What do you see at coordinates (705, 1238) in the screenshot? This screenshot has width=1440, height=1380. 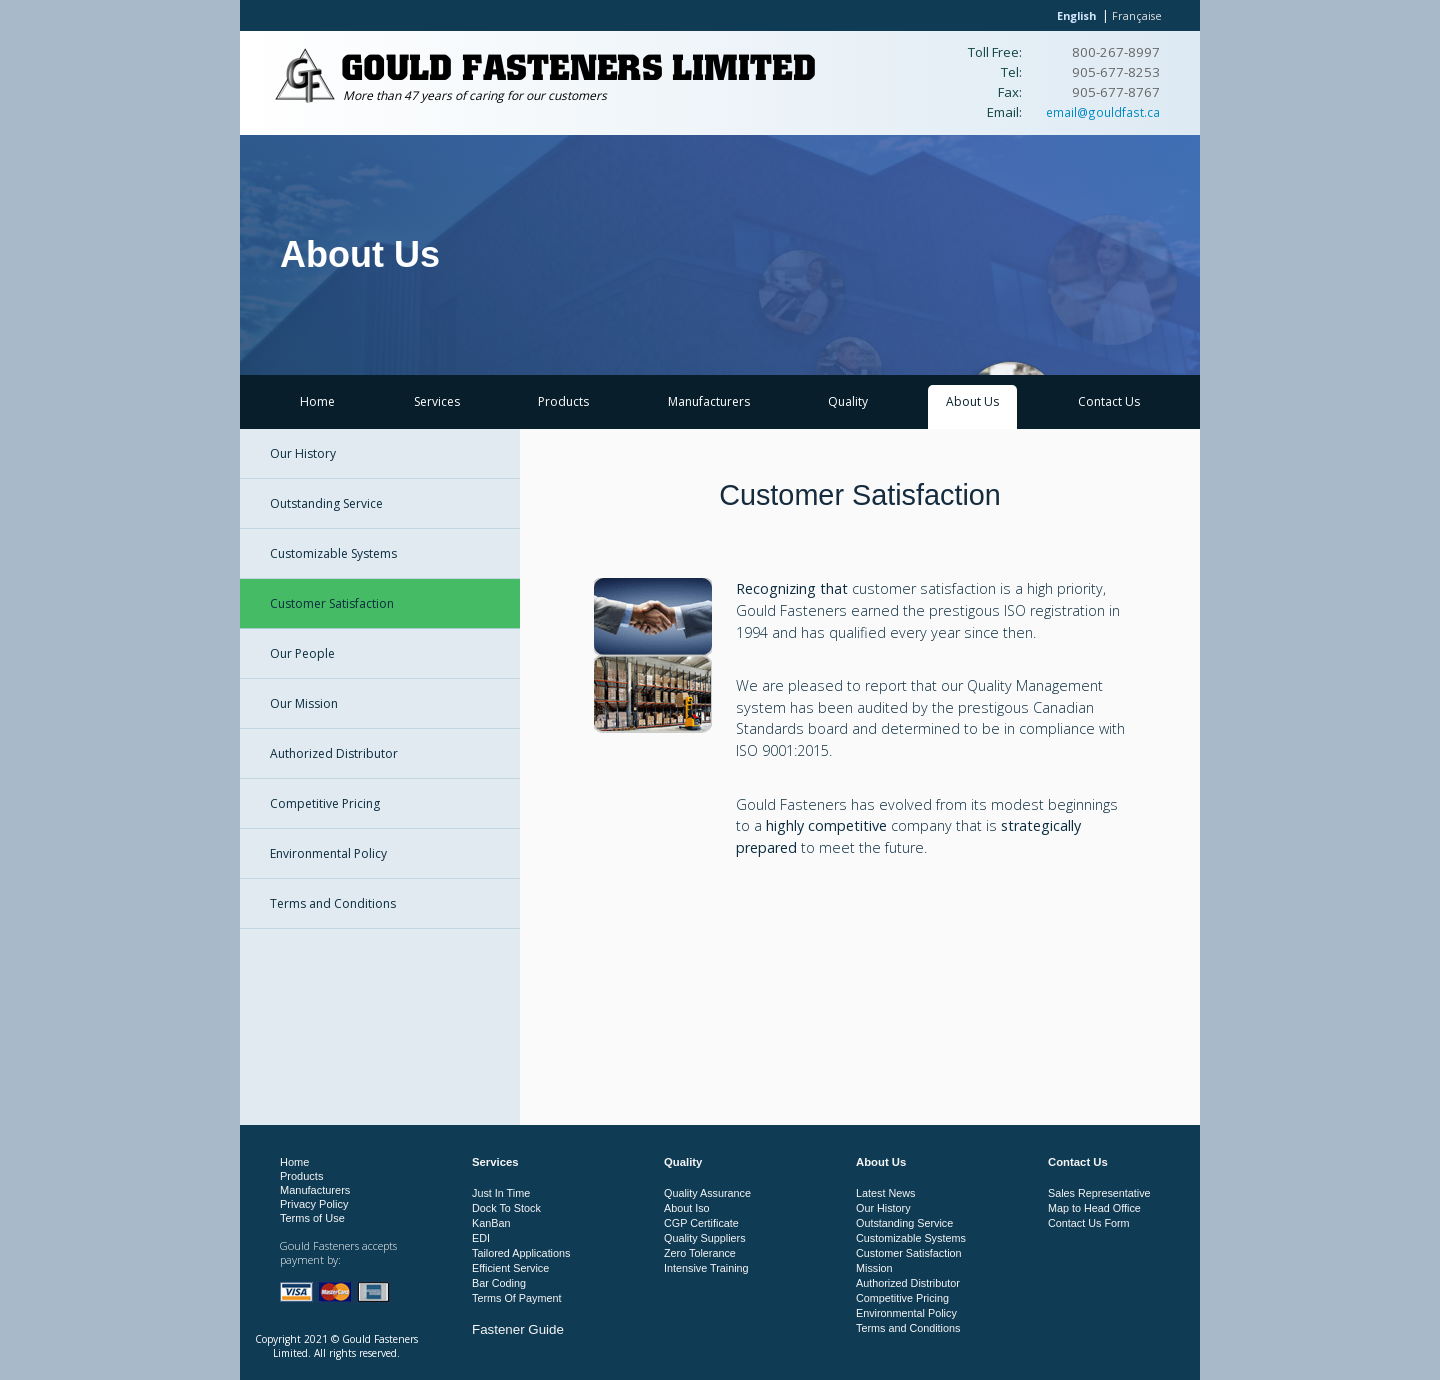 I see `Quality Suppliers` at bounding box center [705, 1238].